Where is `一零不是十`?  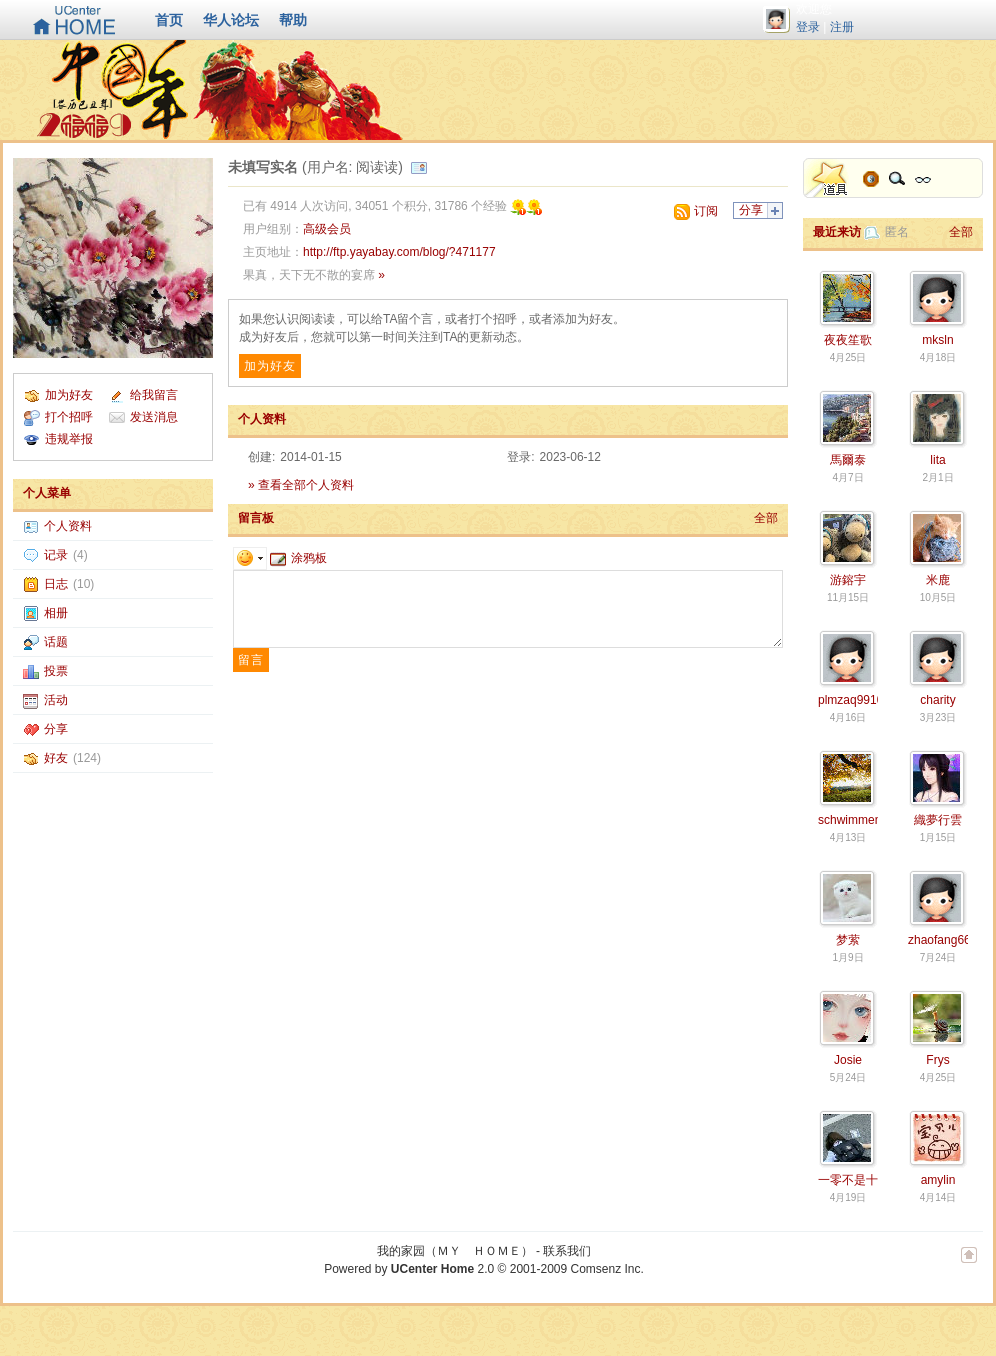 一零不是十 is located at coordinates (848, 1180).